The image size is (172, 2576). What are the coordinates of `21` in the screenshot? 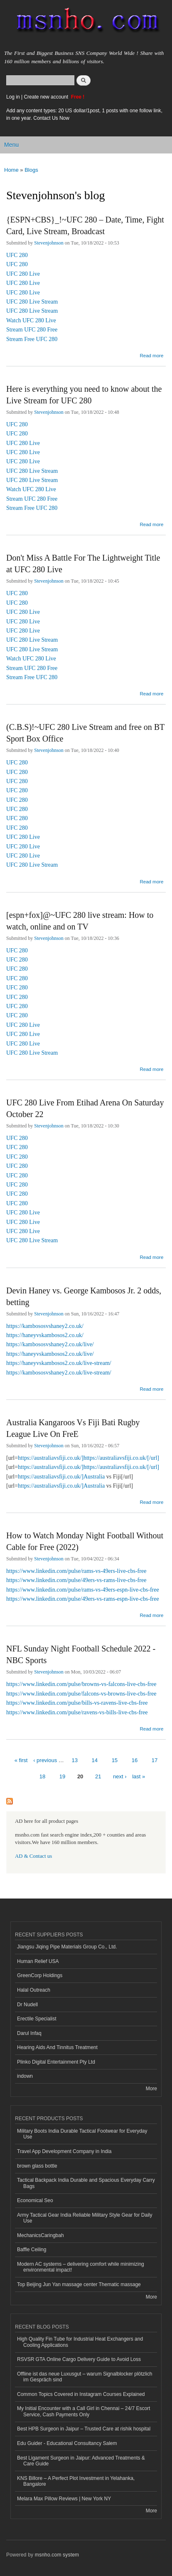 It's located at (98, 1776).